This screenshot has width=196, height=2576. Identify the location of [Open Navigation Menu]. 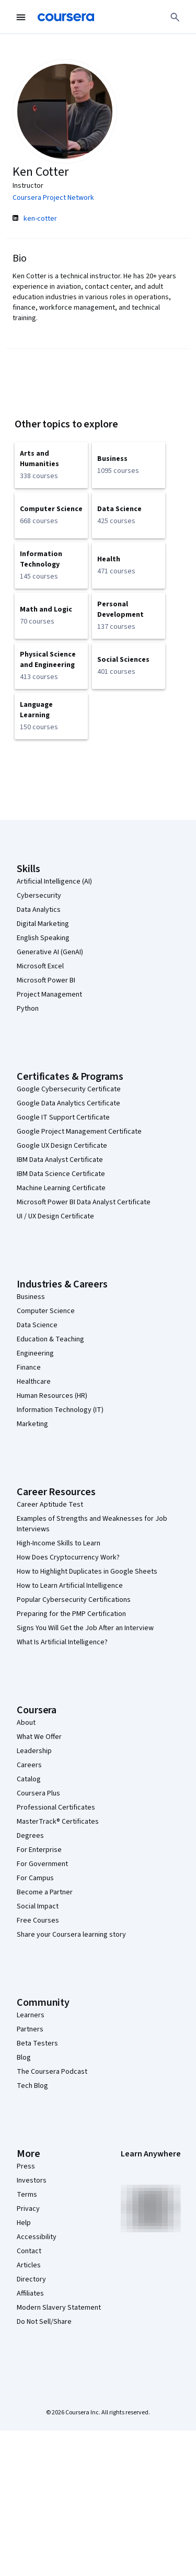
(20, 17).